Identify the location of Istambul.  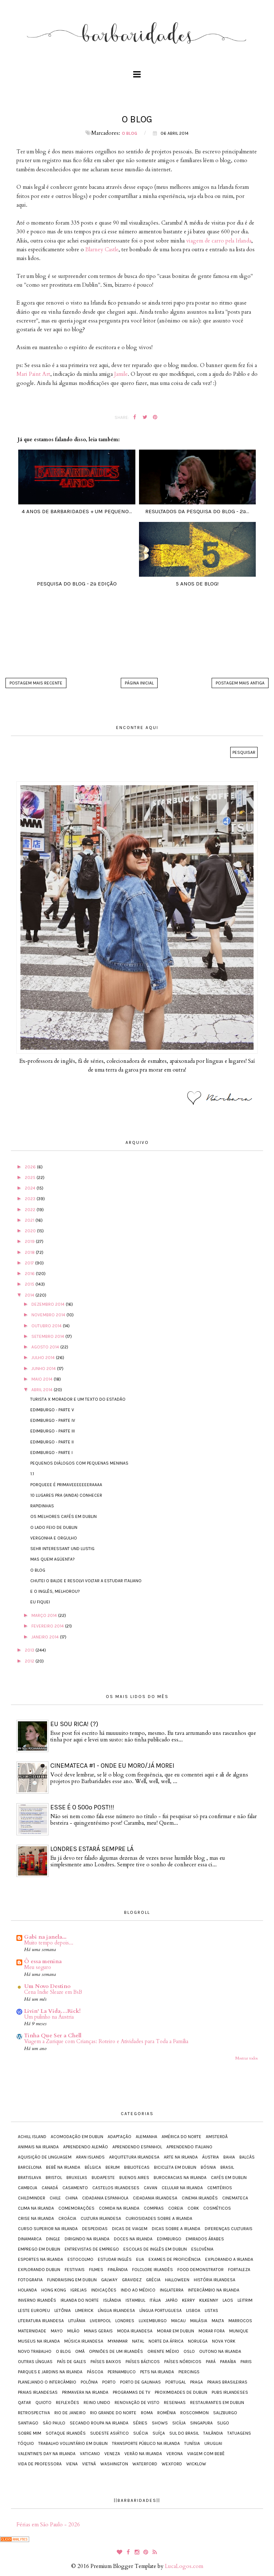
(135, 2300).